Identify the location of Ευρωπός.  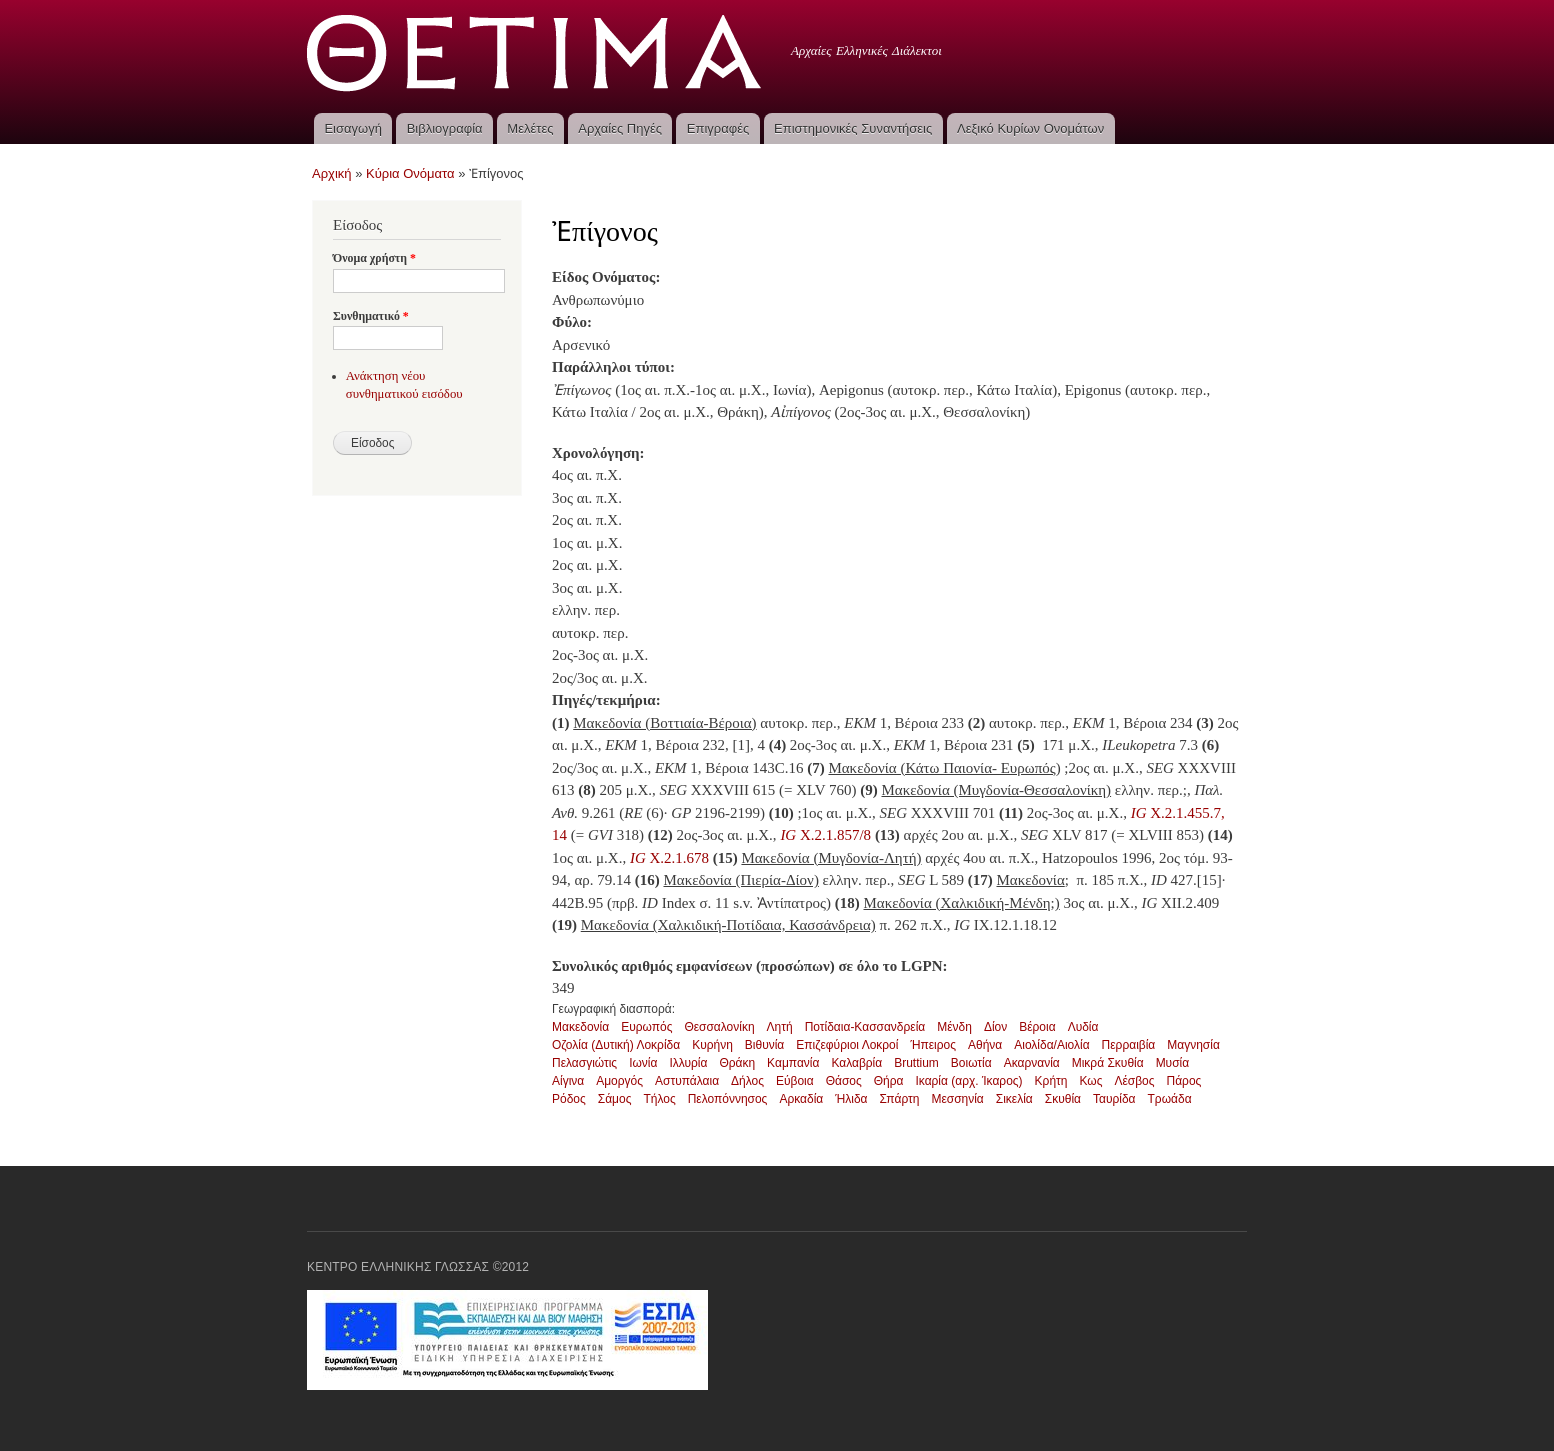
(646, 1027).